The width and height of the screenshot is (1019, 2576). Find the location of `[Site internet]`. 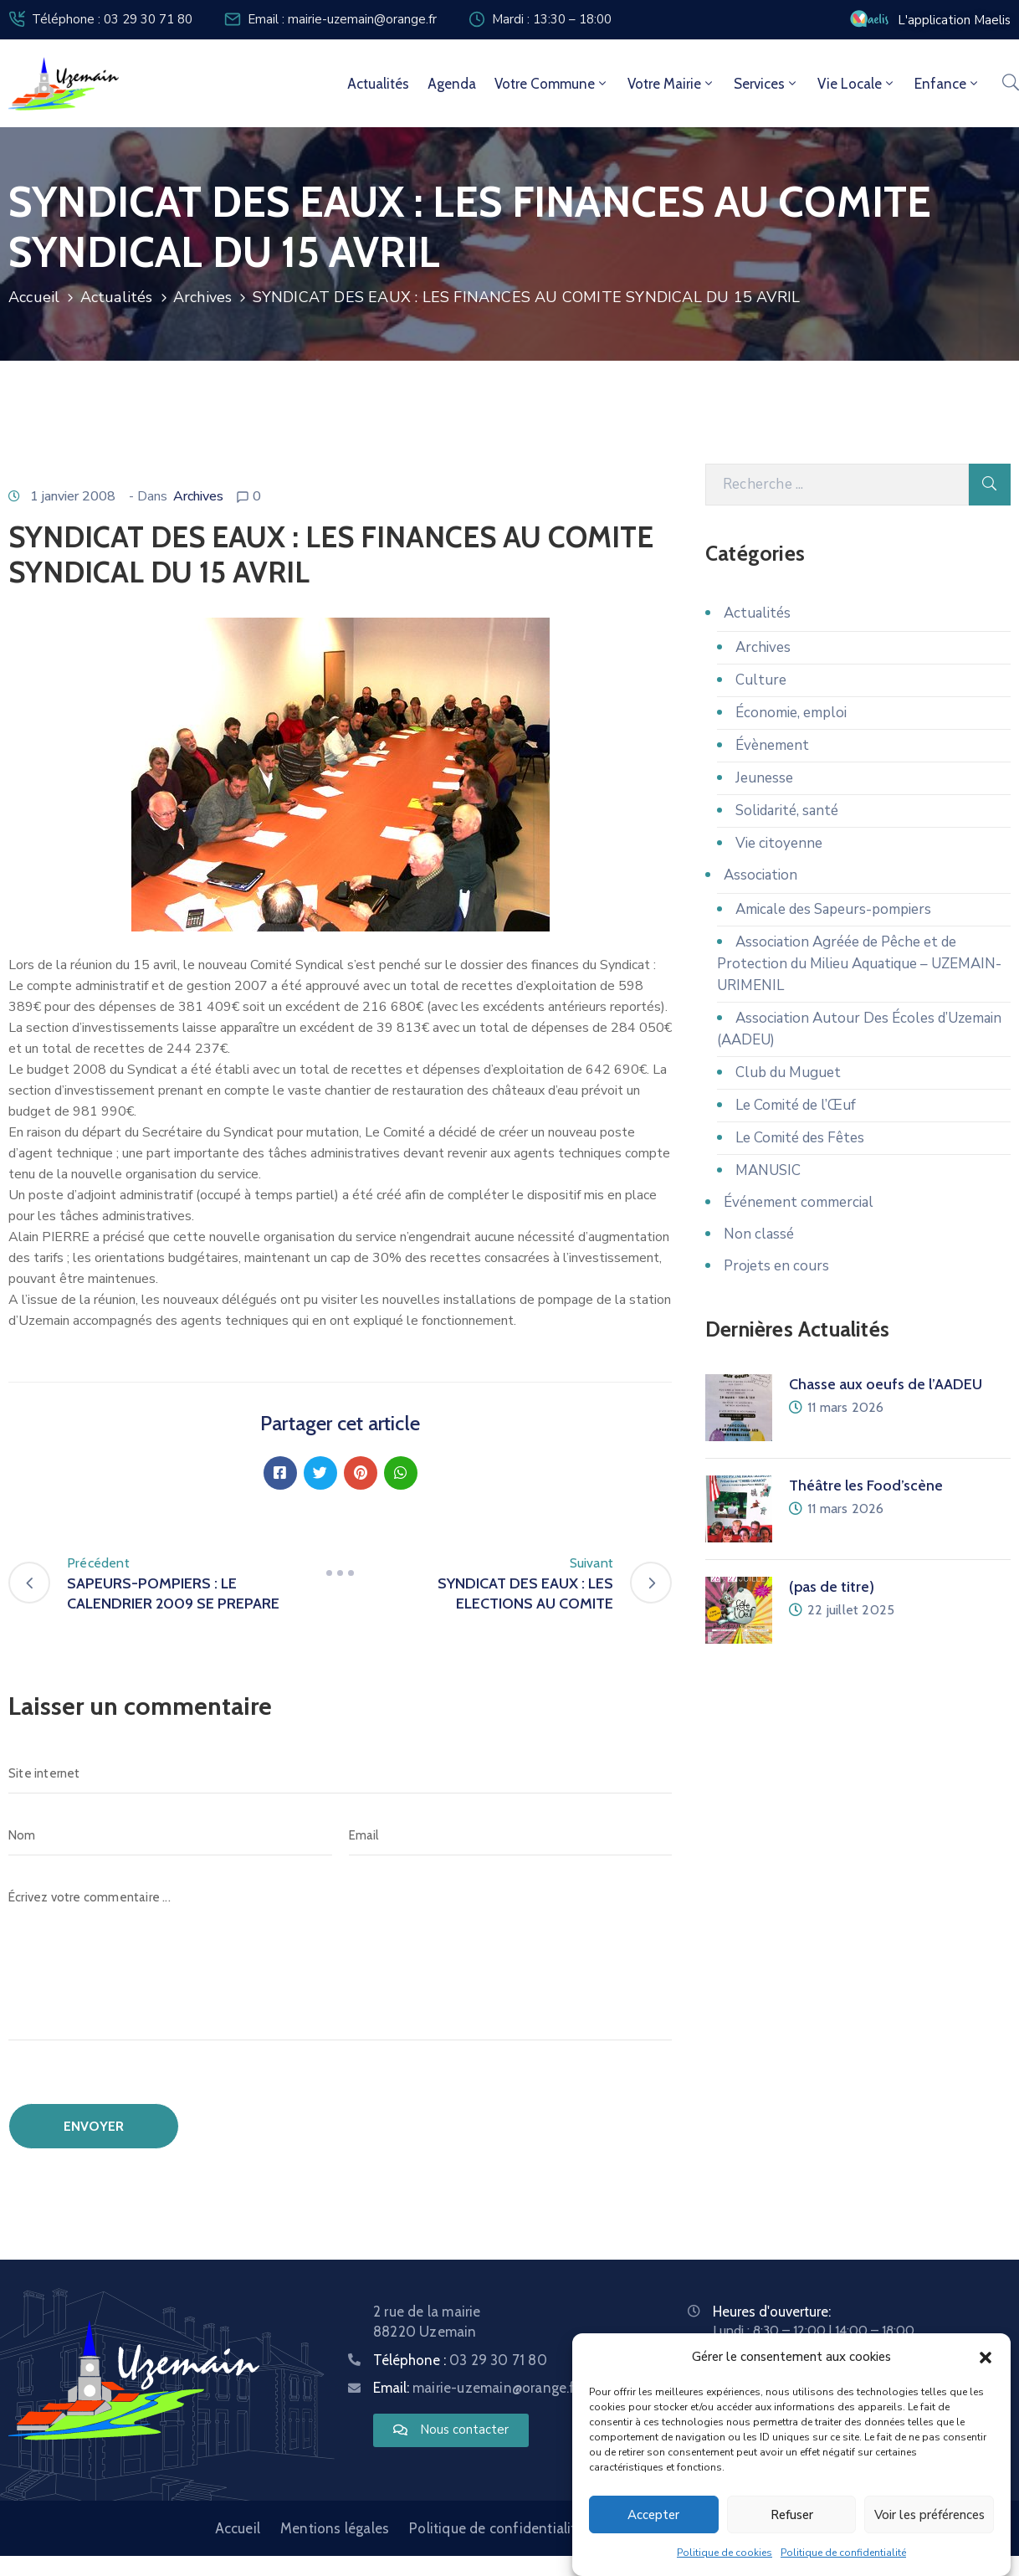

[Site internet] is located at coordinates (340, 1773).